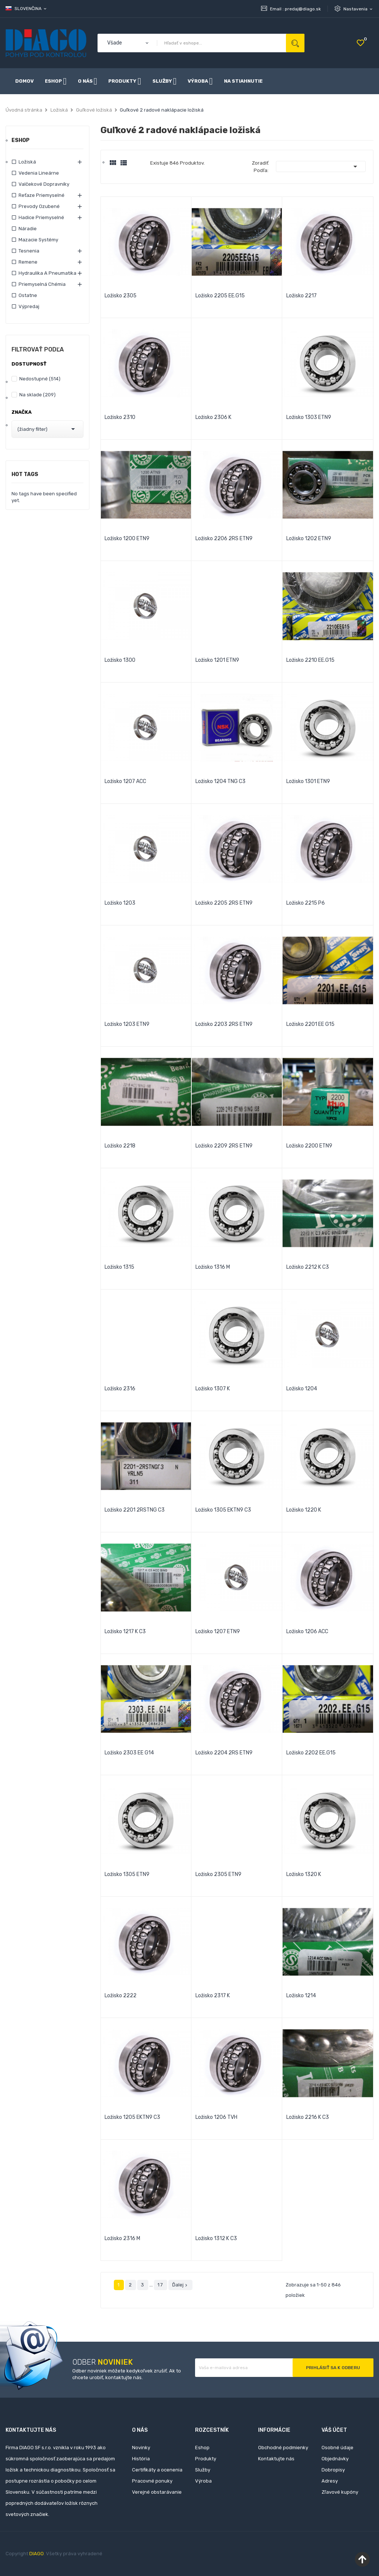 The height and width of the screenshot is (2576, 379). What do you see at coordinates (27, 162) in the screenshot?
I see `Ložiská` at bounding box center [27, 162].